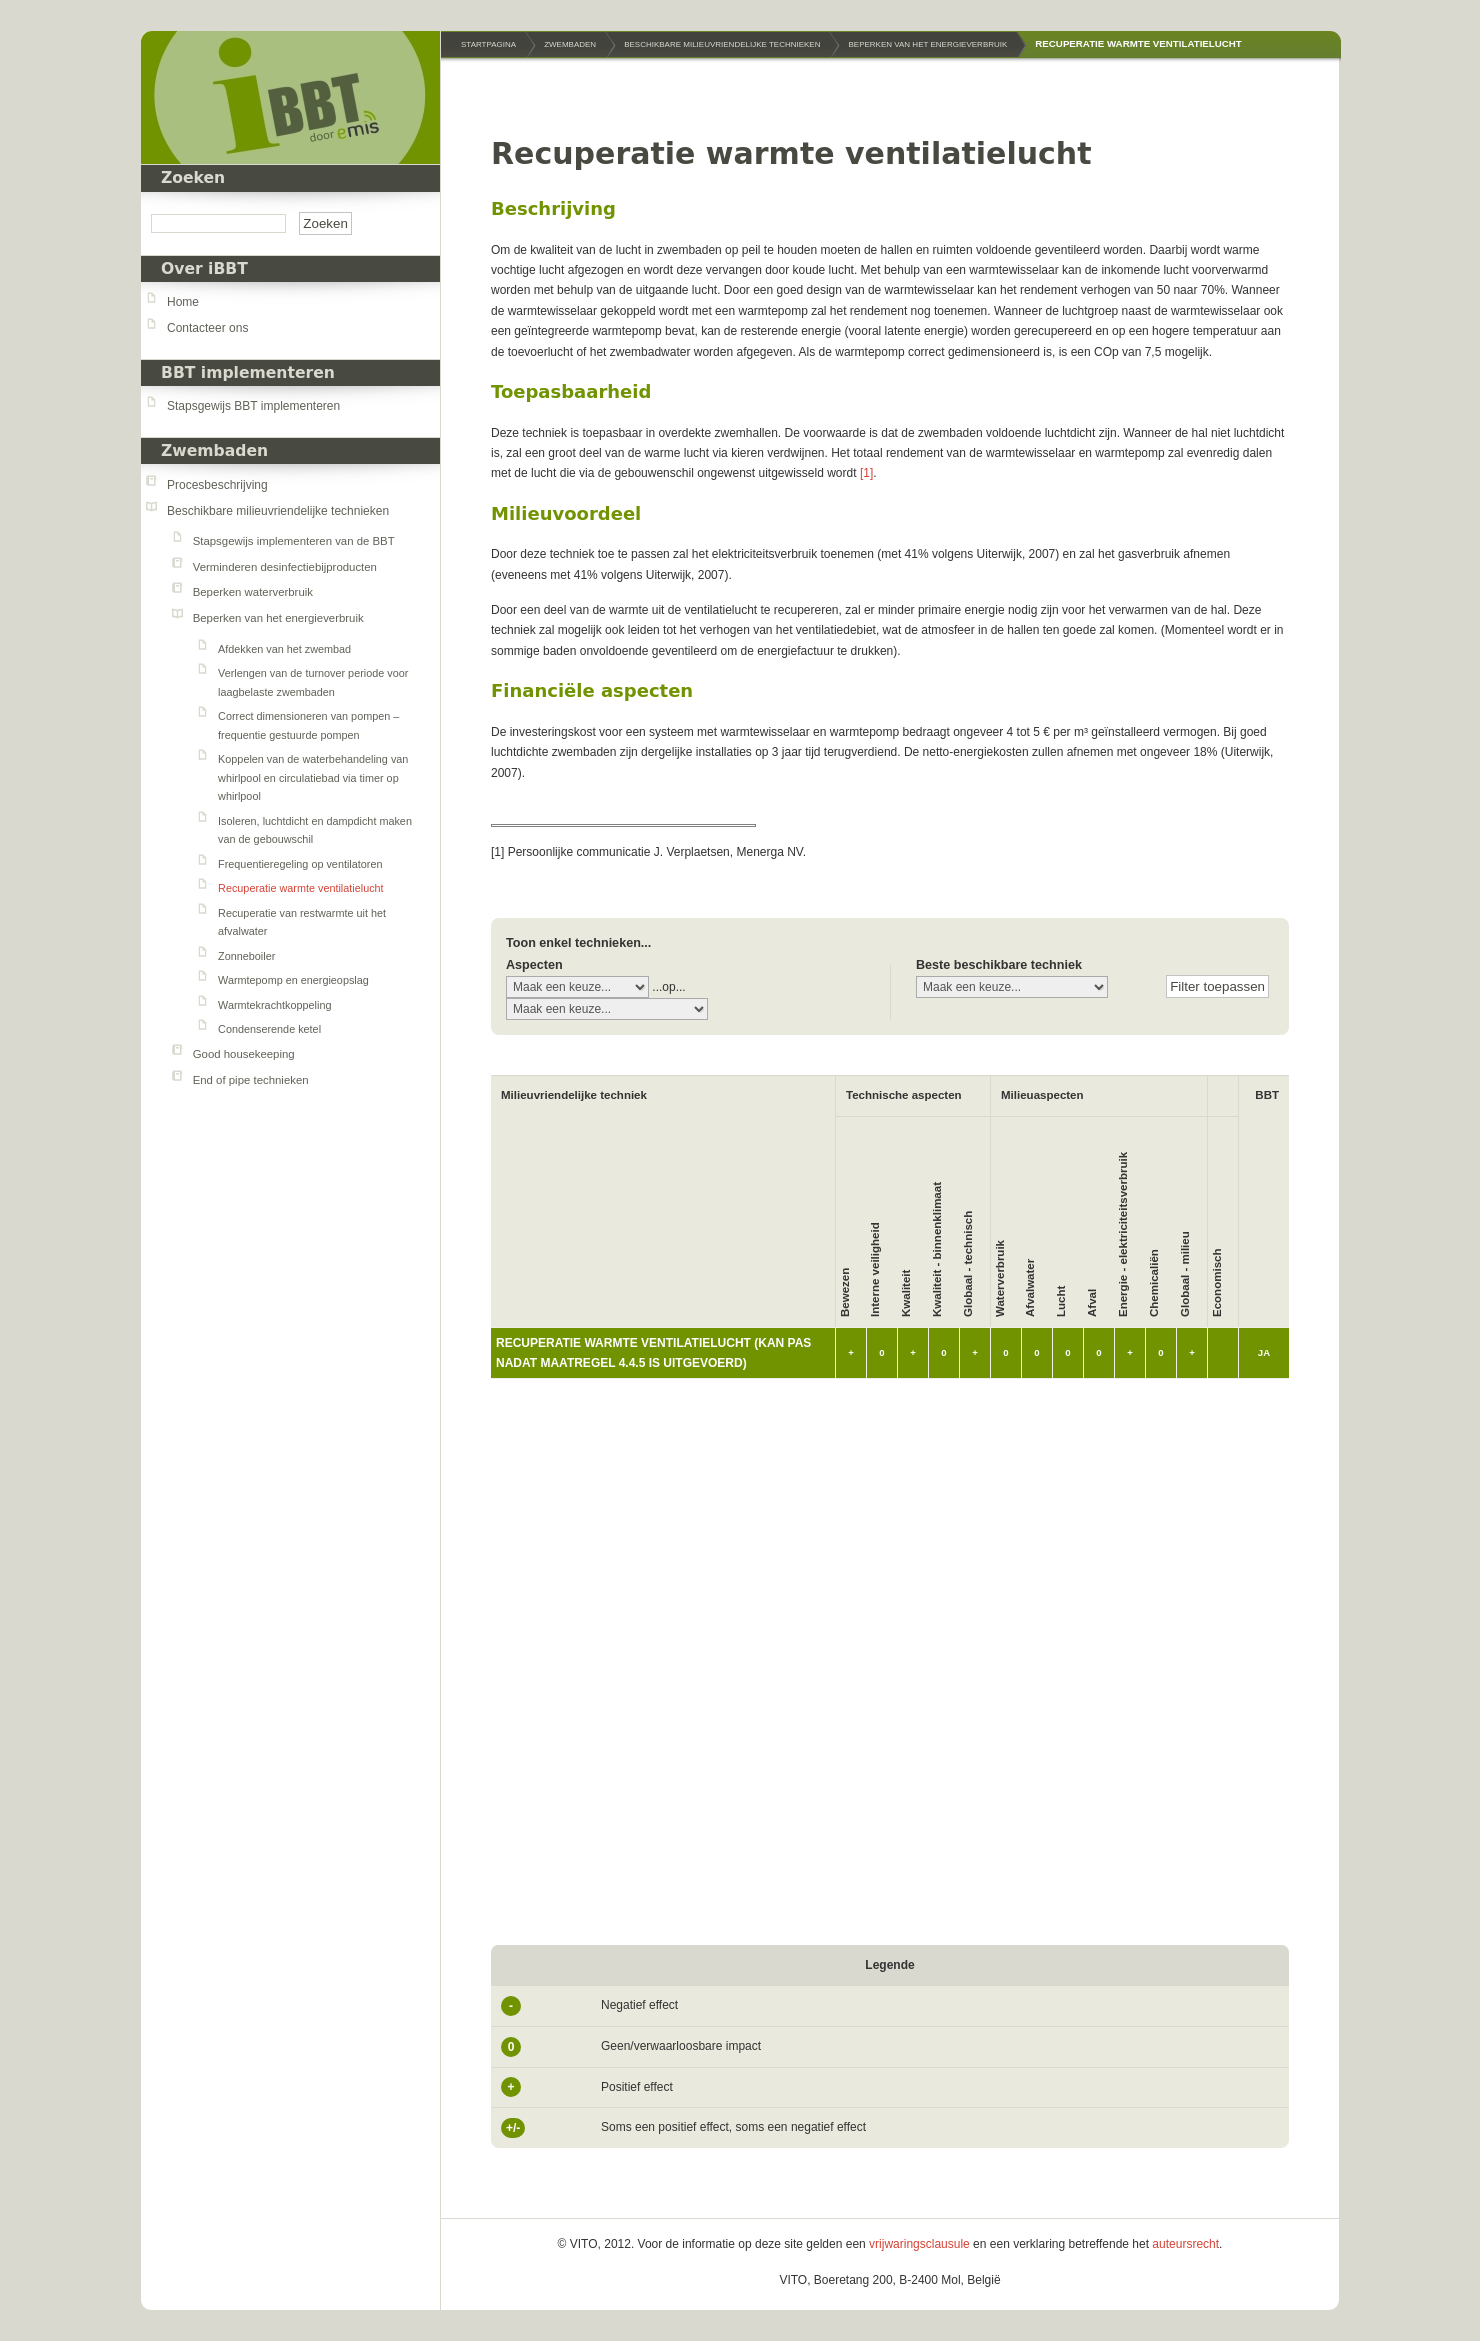  Describe the element at coordinates (1185, 2244) in the screenshot. I see `auteursrecht` at that location.